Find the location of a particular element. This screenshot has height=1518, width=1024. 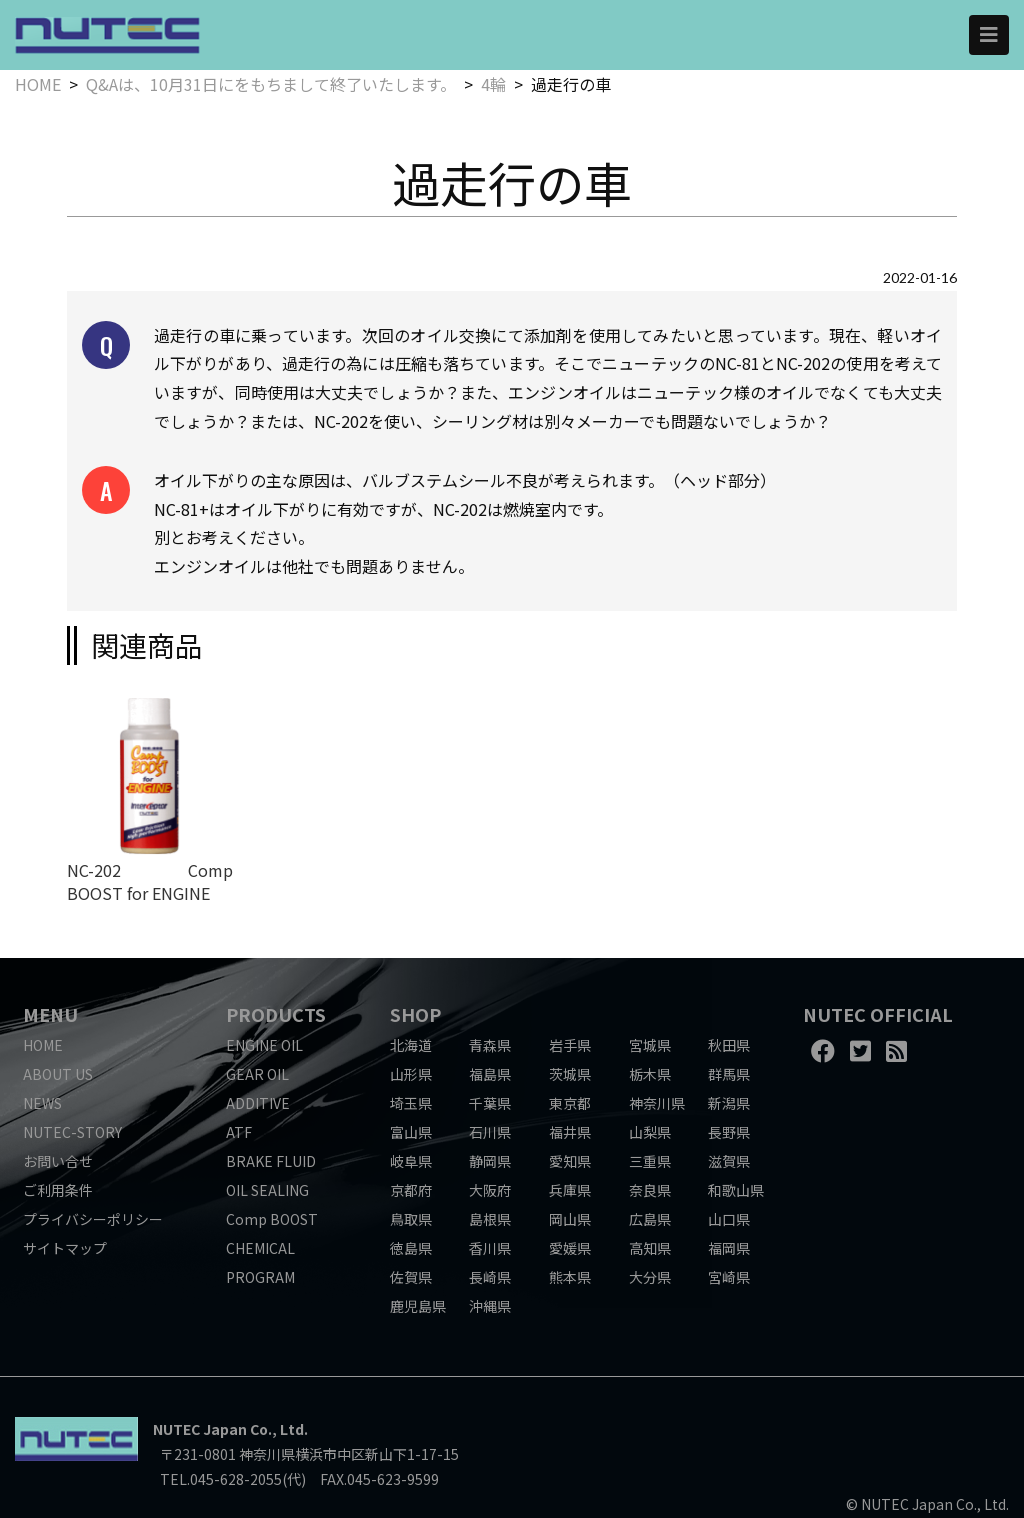

熊本県 is located at coordinates (570, 1277).